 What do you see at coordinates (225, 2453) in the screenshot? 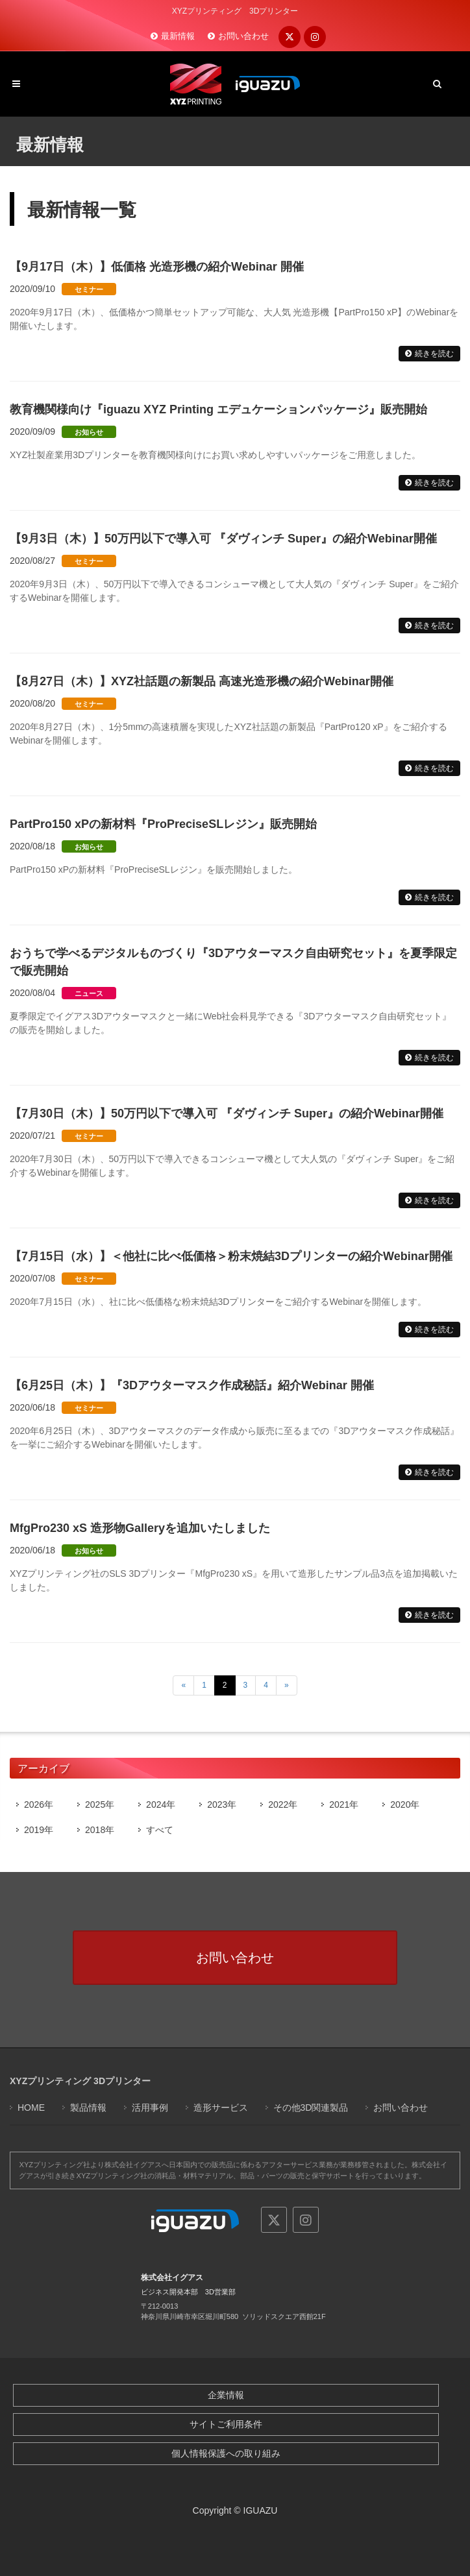
I see `個人情報保護への取り組み` at bounding box center [225, 2453].